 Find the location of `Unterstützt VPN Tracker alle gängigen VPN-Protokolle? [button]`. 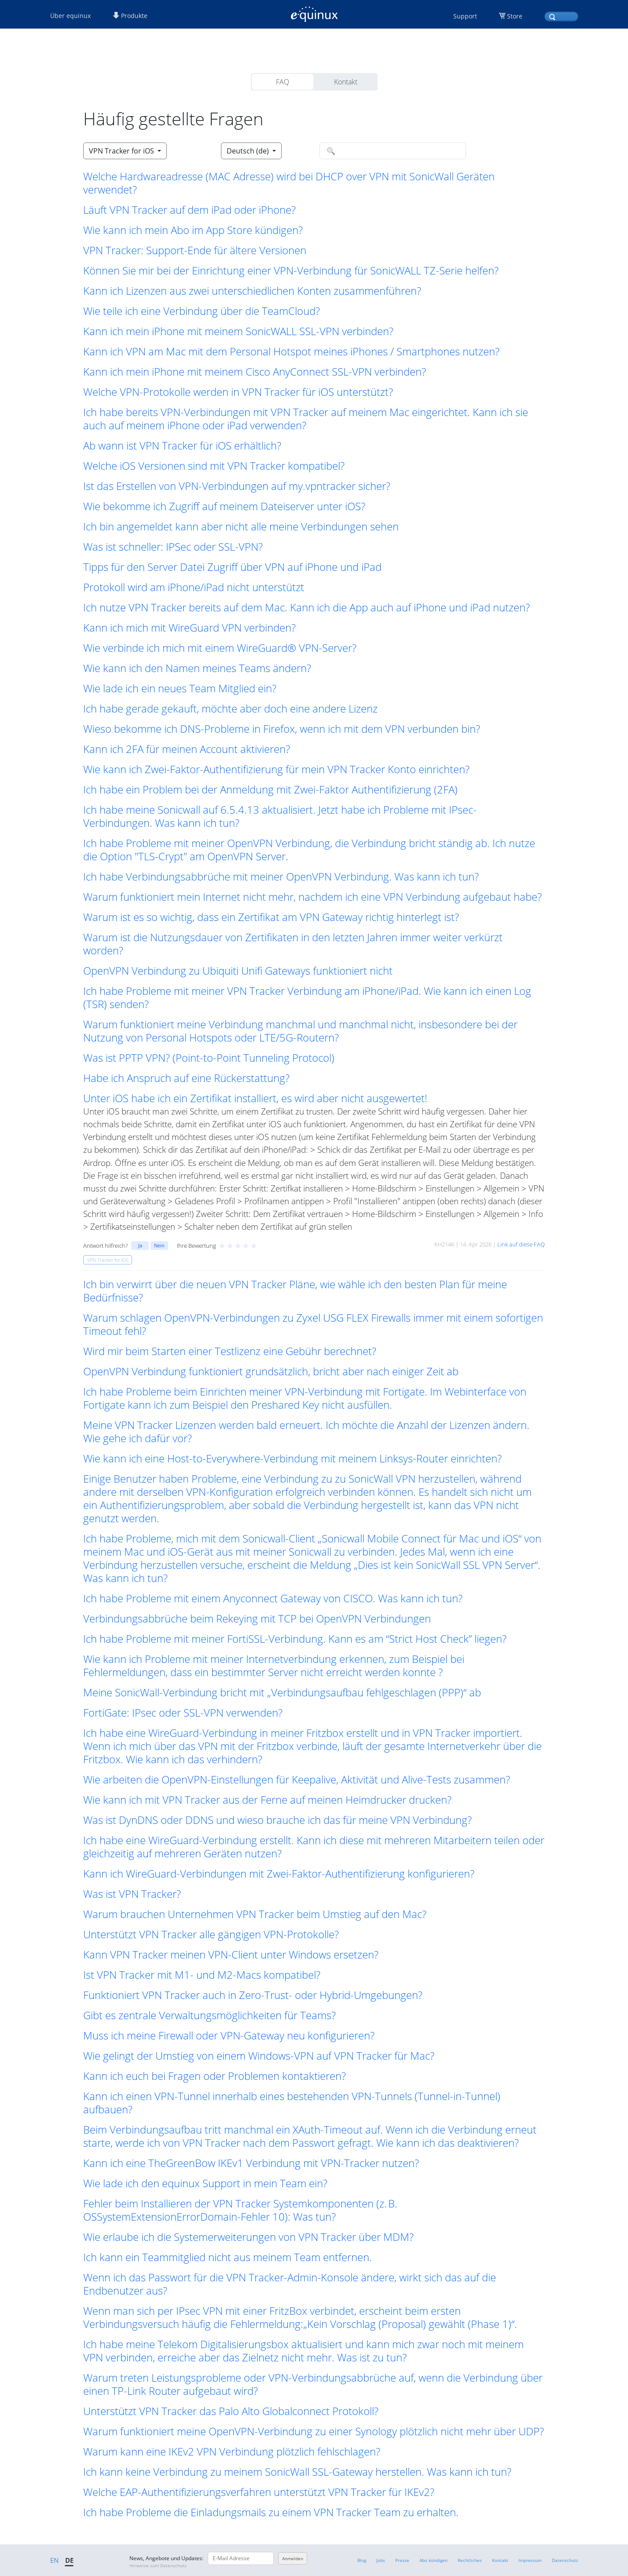

Unterstützt VPN Tracker alle gängigen VPN-Protokolle? [button] is located at coordinates (211, 1934).